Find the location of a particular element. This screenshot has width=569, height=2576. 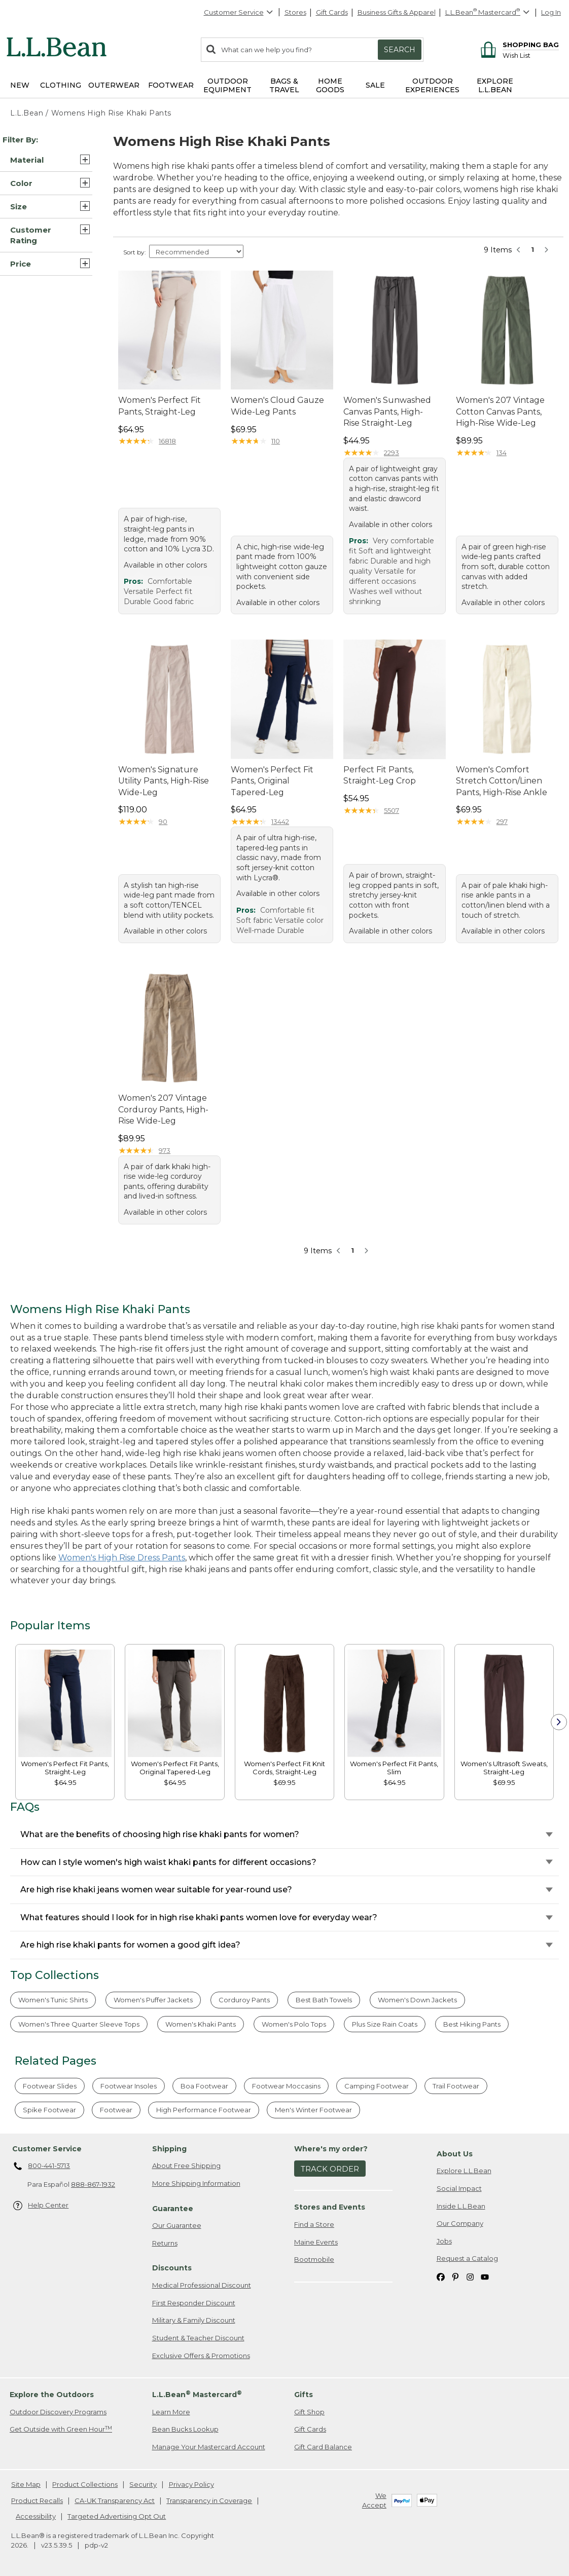

L.L.Bean Mastercard [heading] is located at coordinates (197, 2394).